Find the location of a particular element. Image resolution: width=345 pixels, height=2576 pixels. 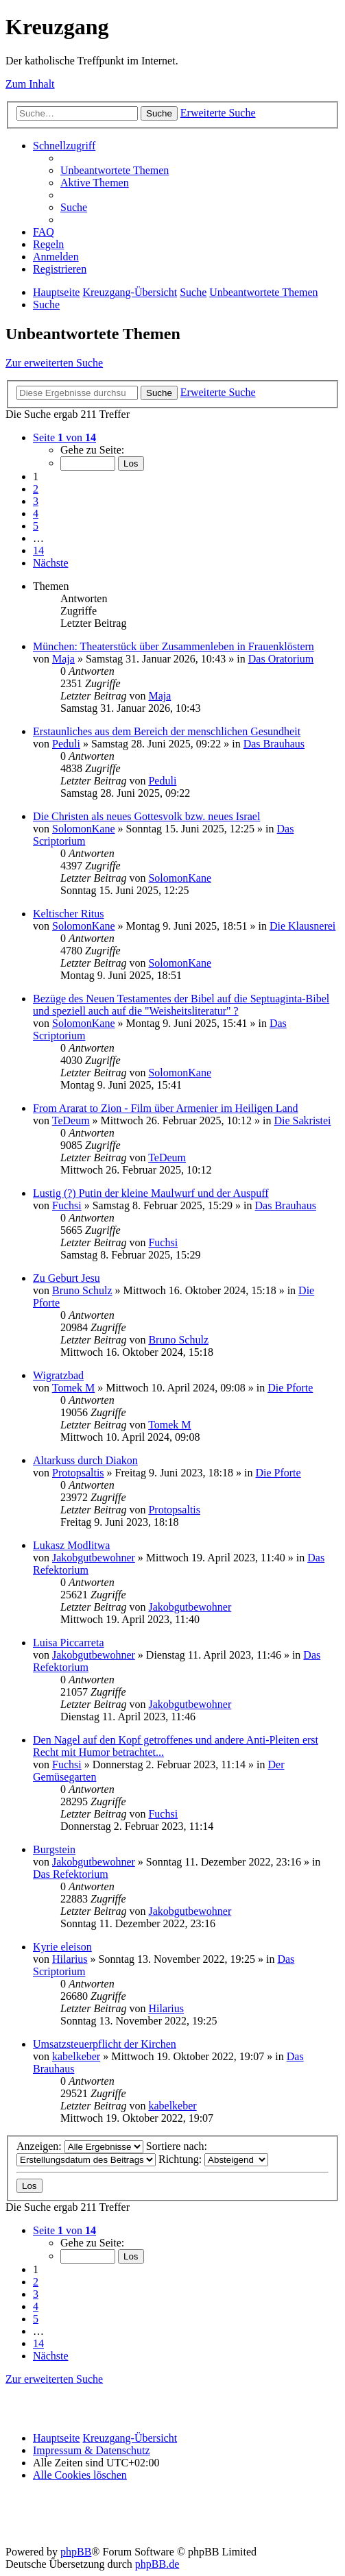

Das Brauhaus is located at coordinates (274, 744).